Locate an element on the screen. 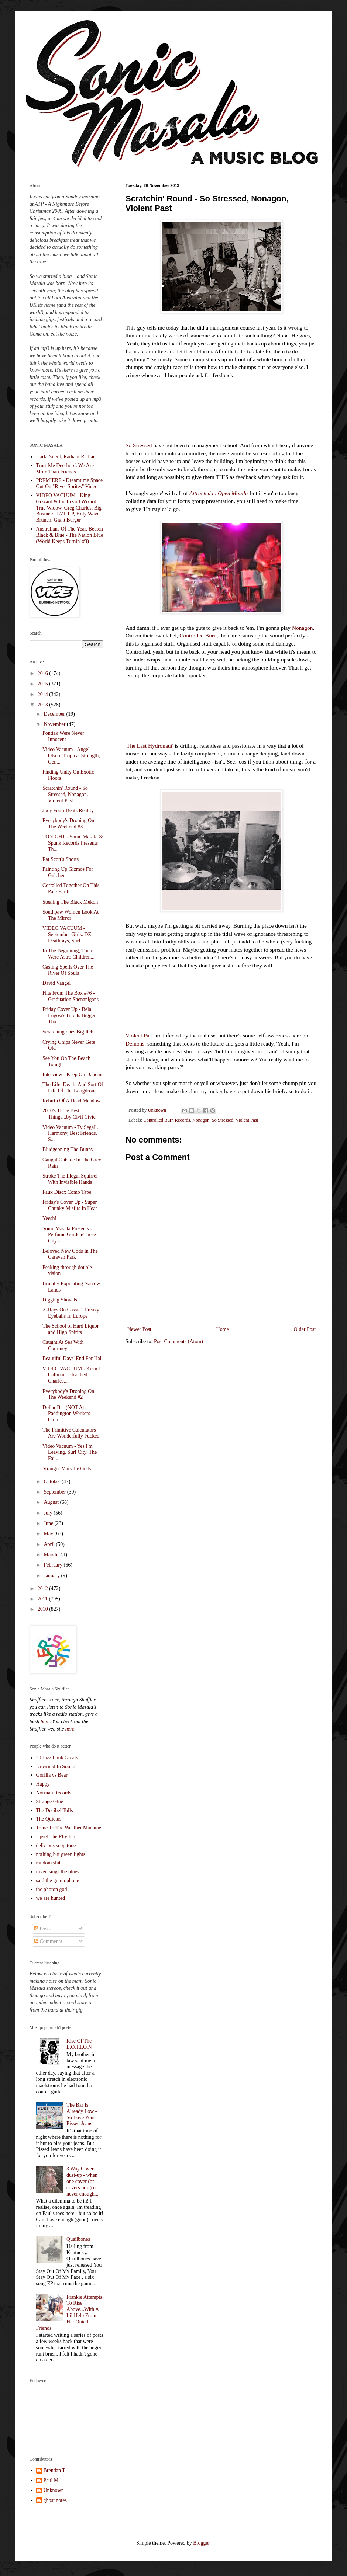 This screenshot has width=347, height=2576. X-Rays On Cassie's Freaky Eyeballs In Europe is located at coordinates (70, 1313).